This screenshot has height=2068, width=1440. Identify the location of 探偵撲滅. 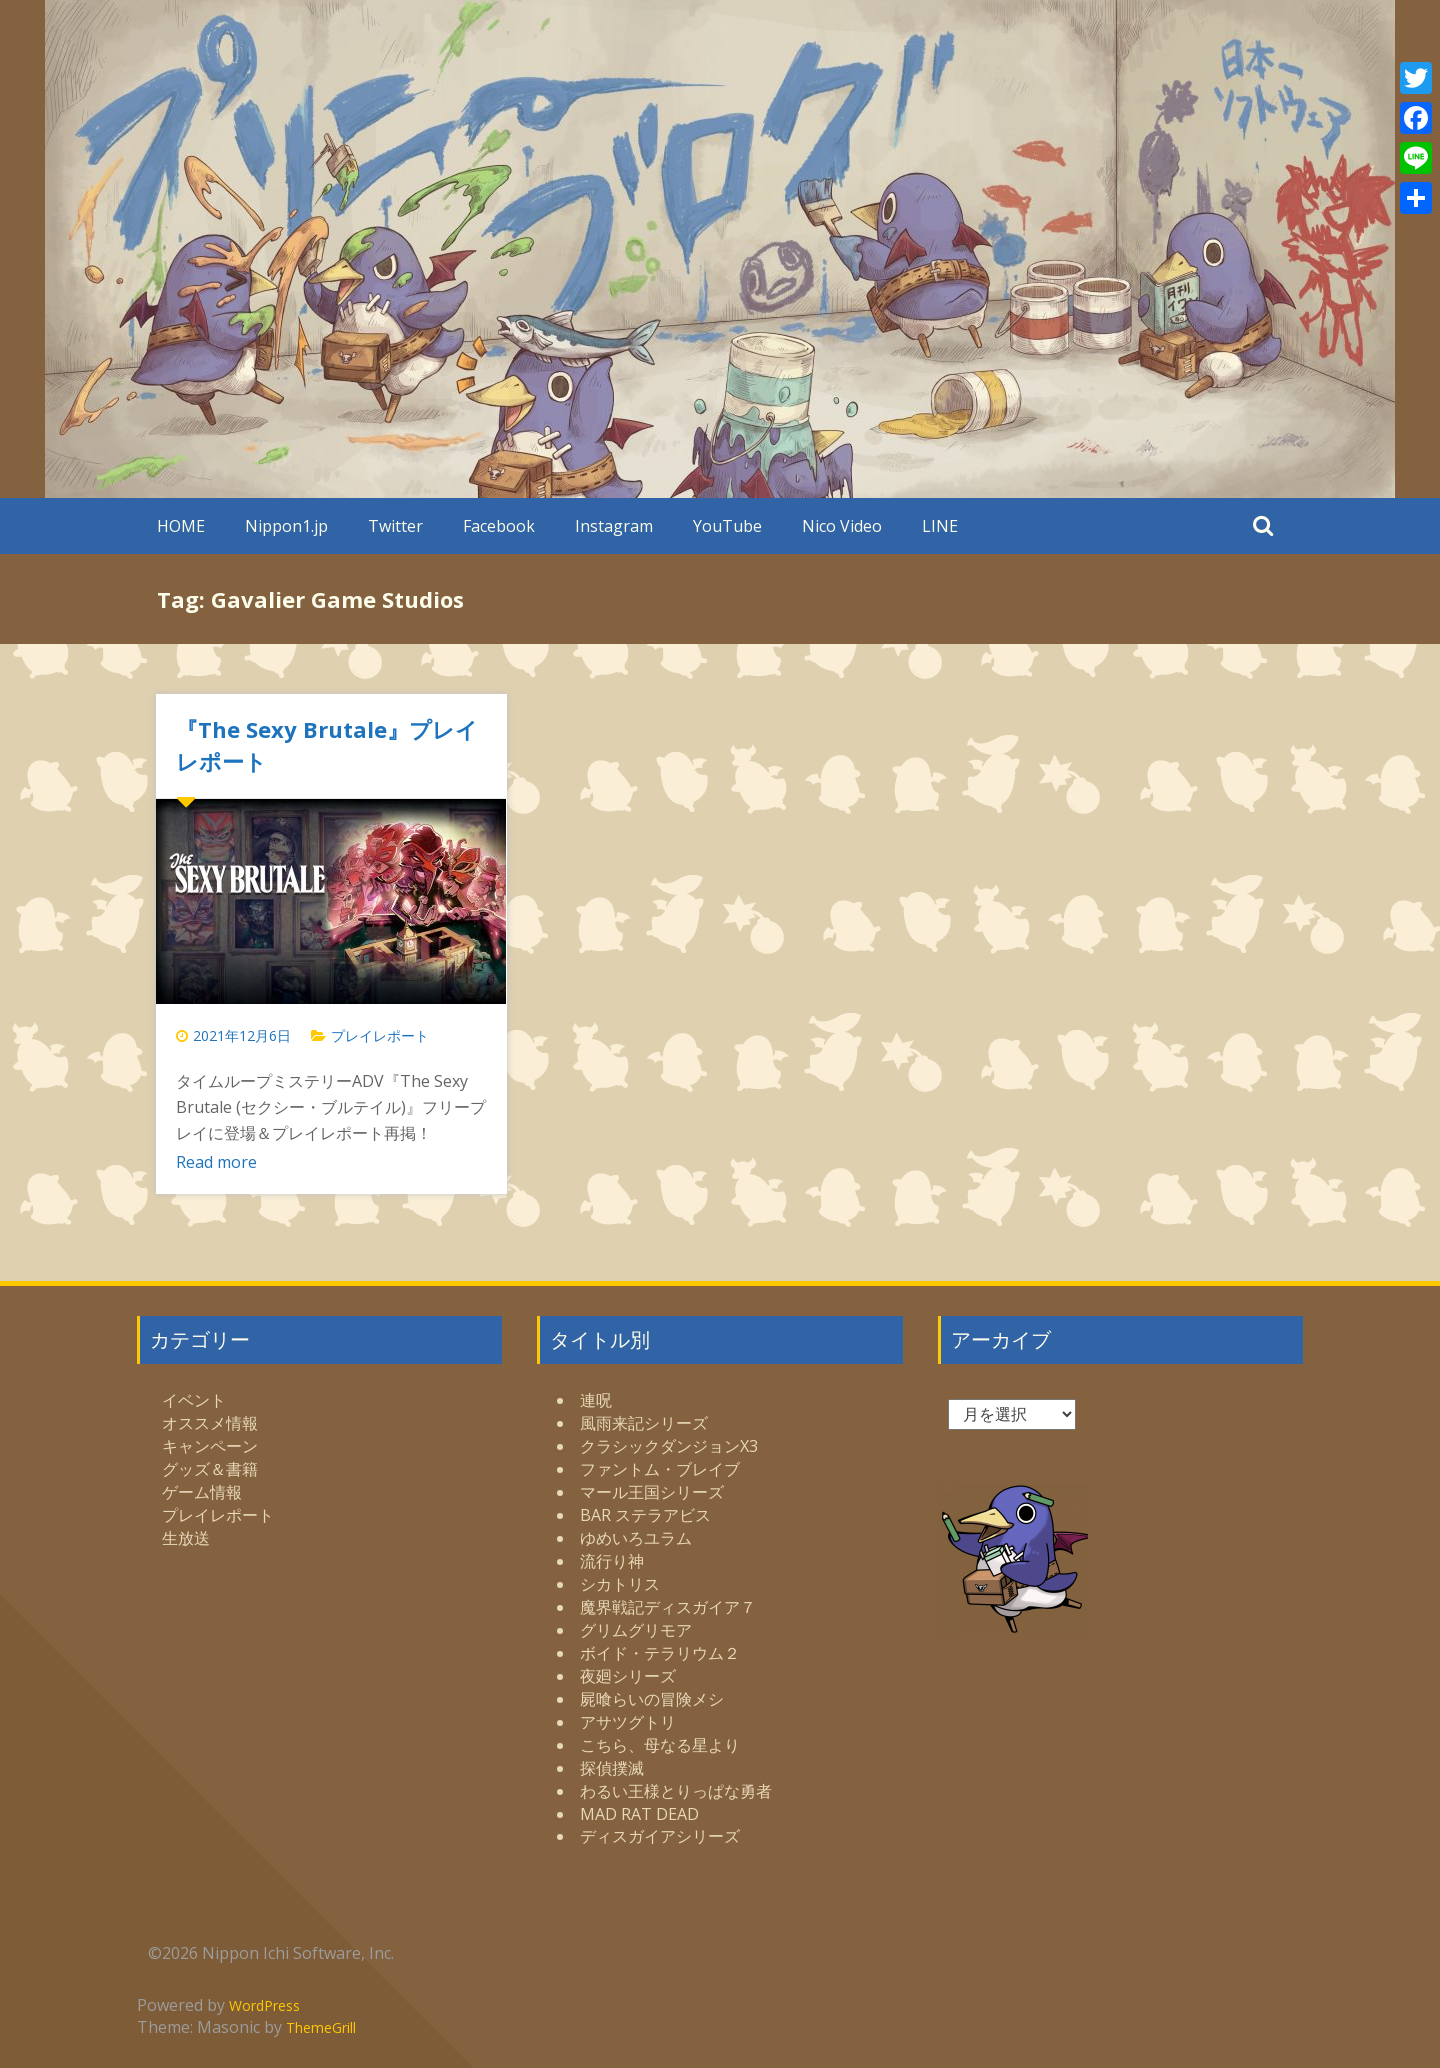
(612, 1768).